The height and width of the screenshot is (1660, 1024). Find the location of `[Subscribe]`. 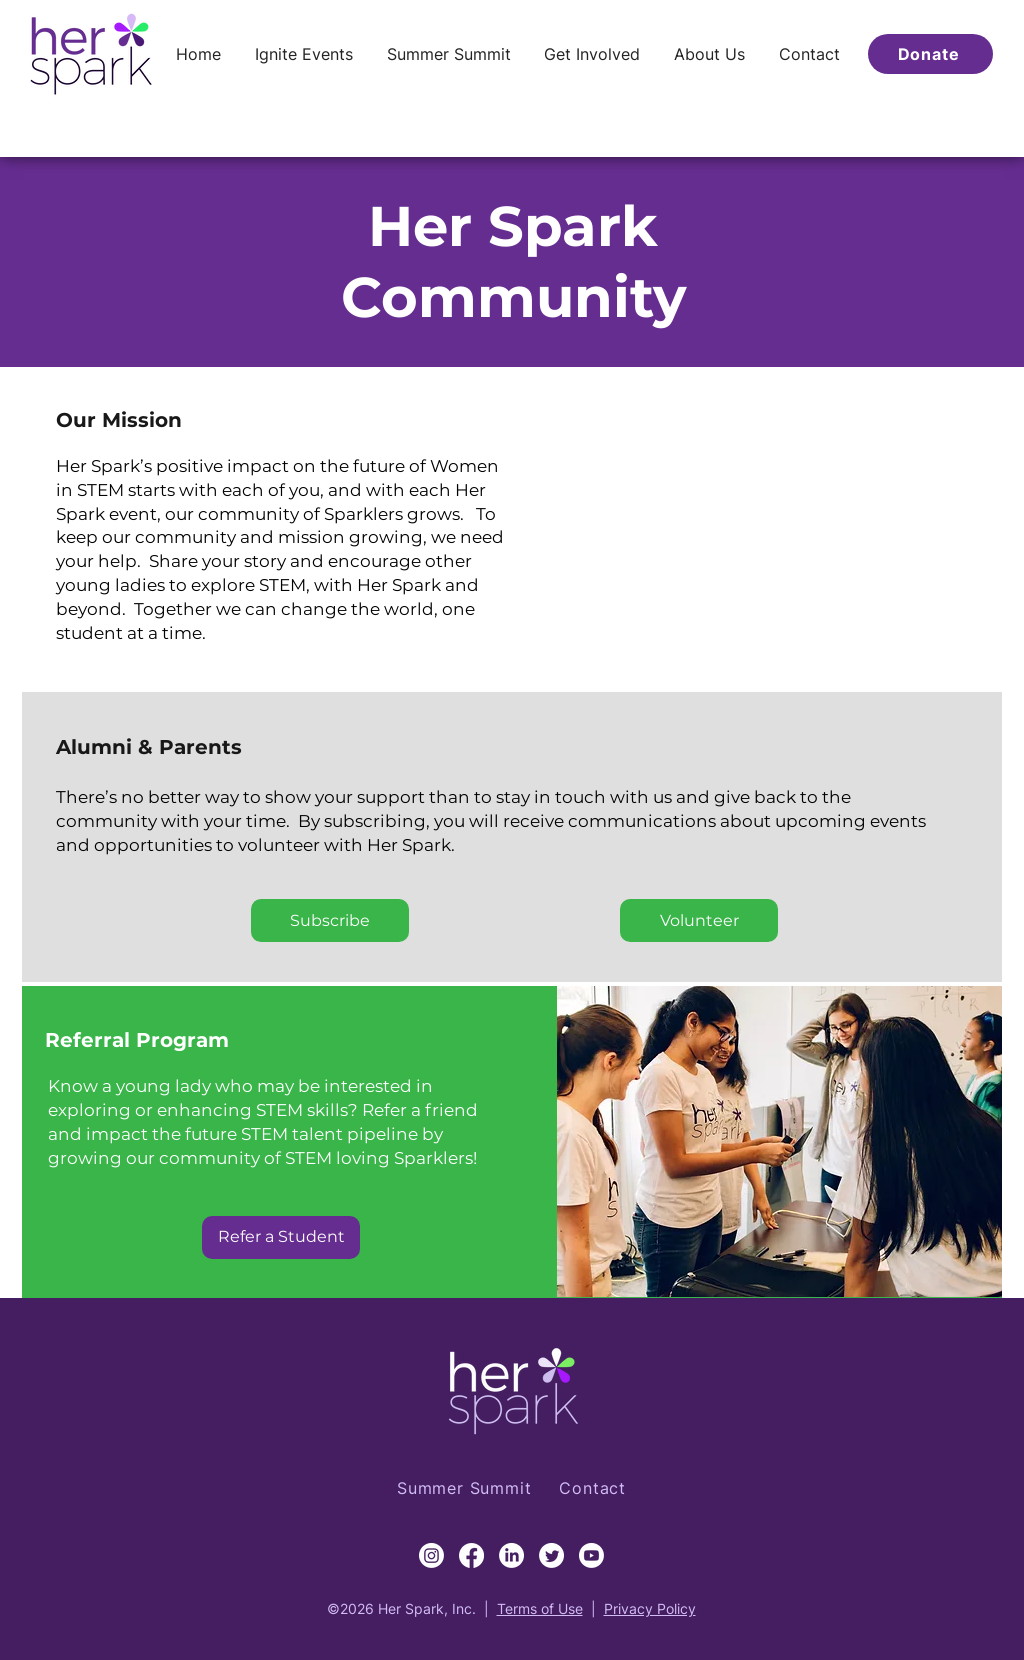

[Subscribe] is located at coordinates (330, 920).